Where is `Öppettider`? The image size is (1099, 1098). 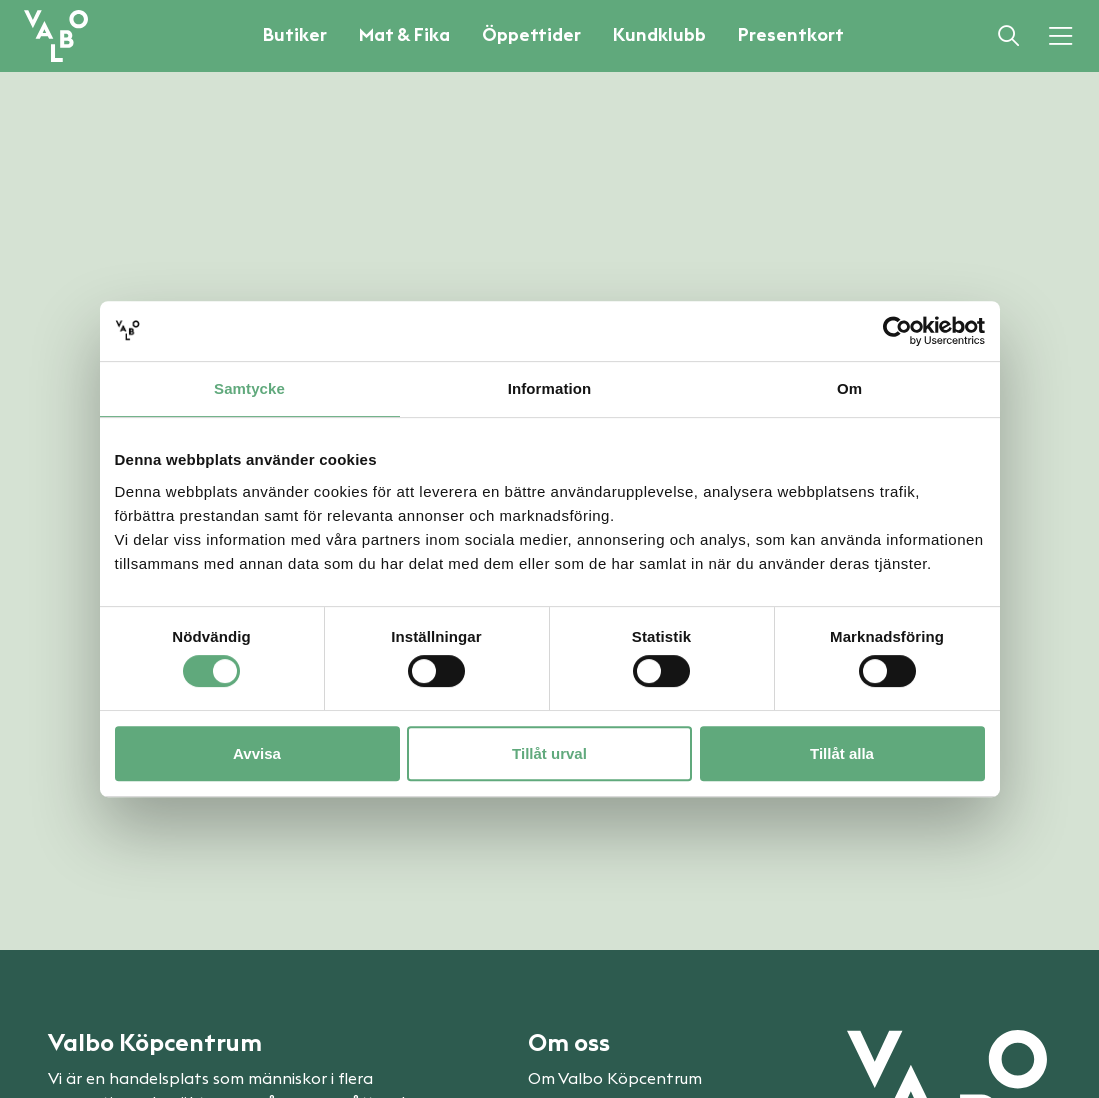
Öppettider is located at coordinates (531, 35).